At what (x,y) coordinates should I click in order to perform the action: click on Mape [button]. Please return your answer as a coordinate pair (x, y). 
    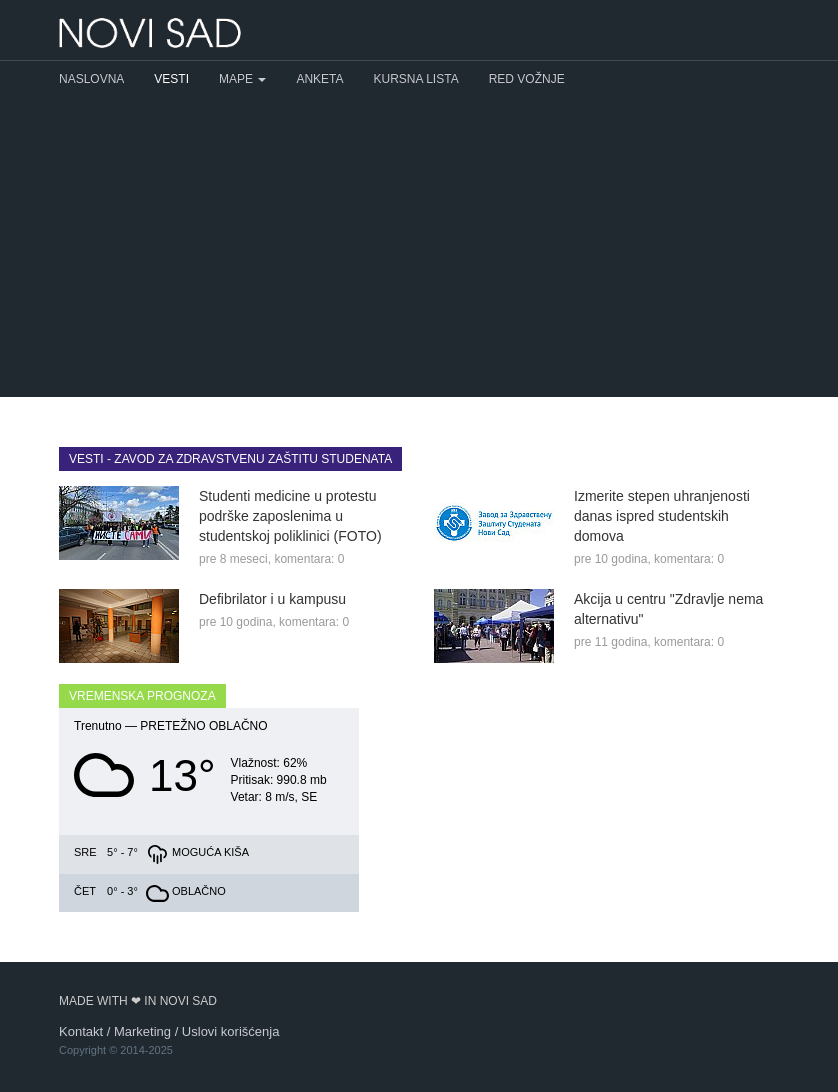
    Looking at the image, I should click on (242, 79).